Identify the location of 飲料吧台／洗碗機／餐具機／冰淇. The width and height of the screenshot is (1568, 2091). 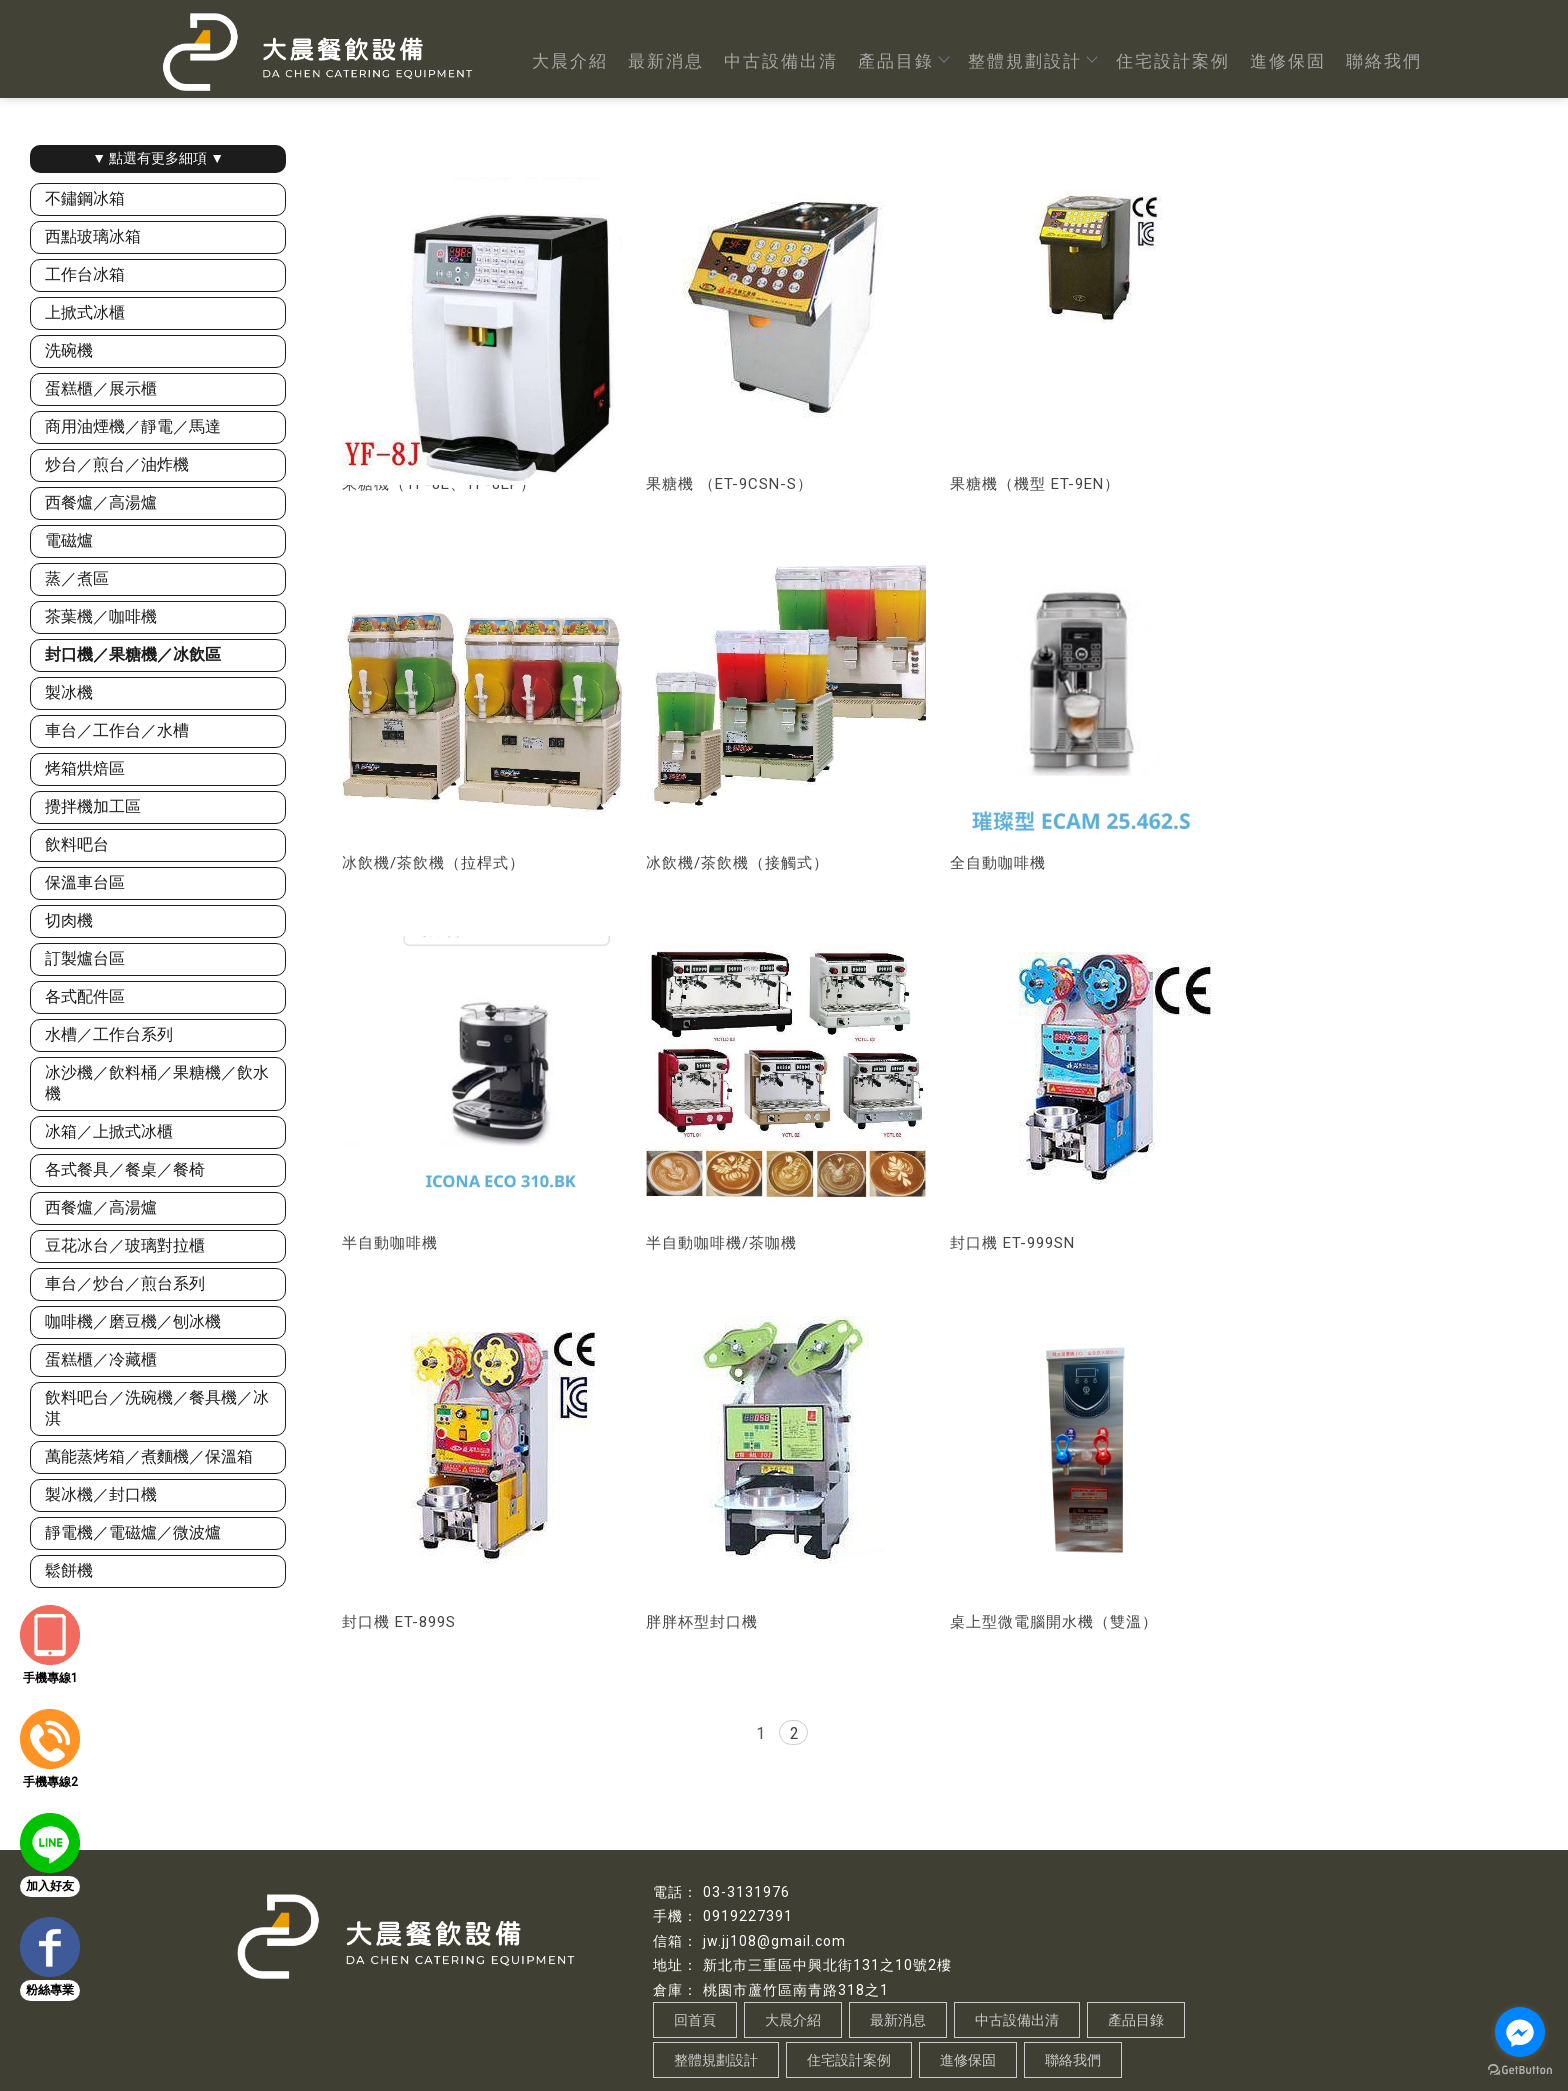
(157, 1408).